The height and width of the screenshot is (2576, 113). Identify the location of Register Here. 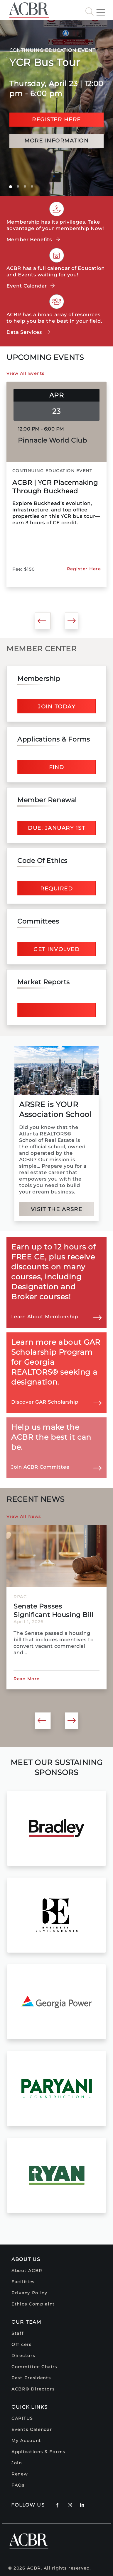
(84, 569).